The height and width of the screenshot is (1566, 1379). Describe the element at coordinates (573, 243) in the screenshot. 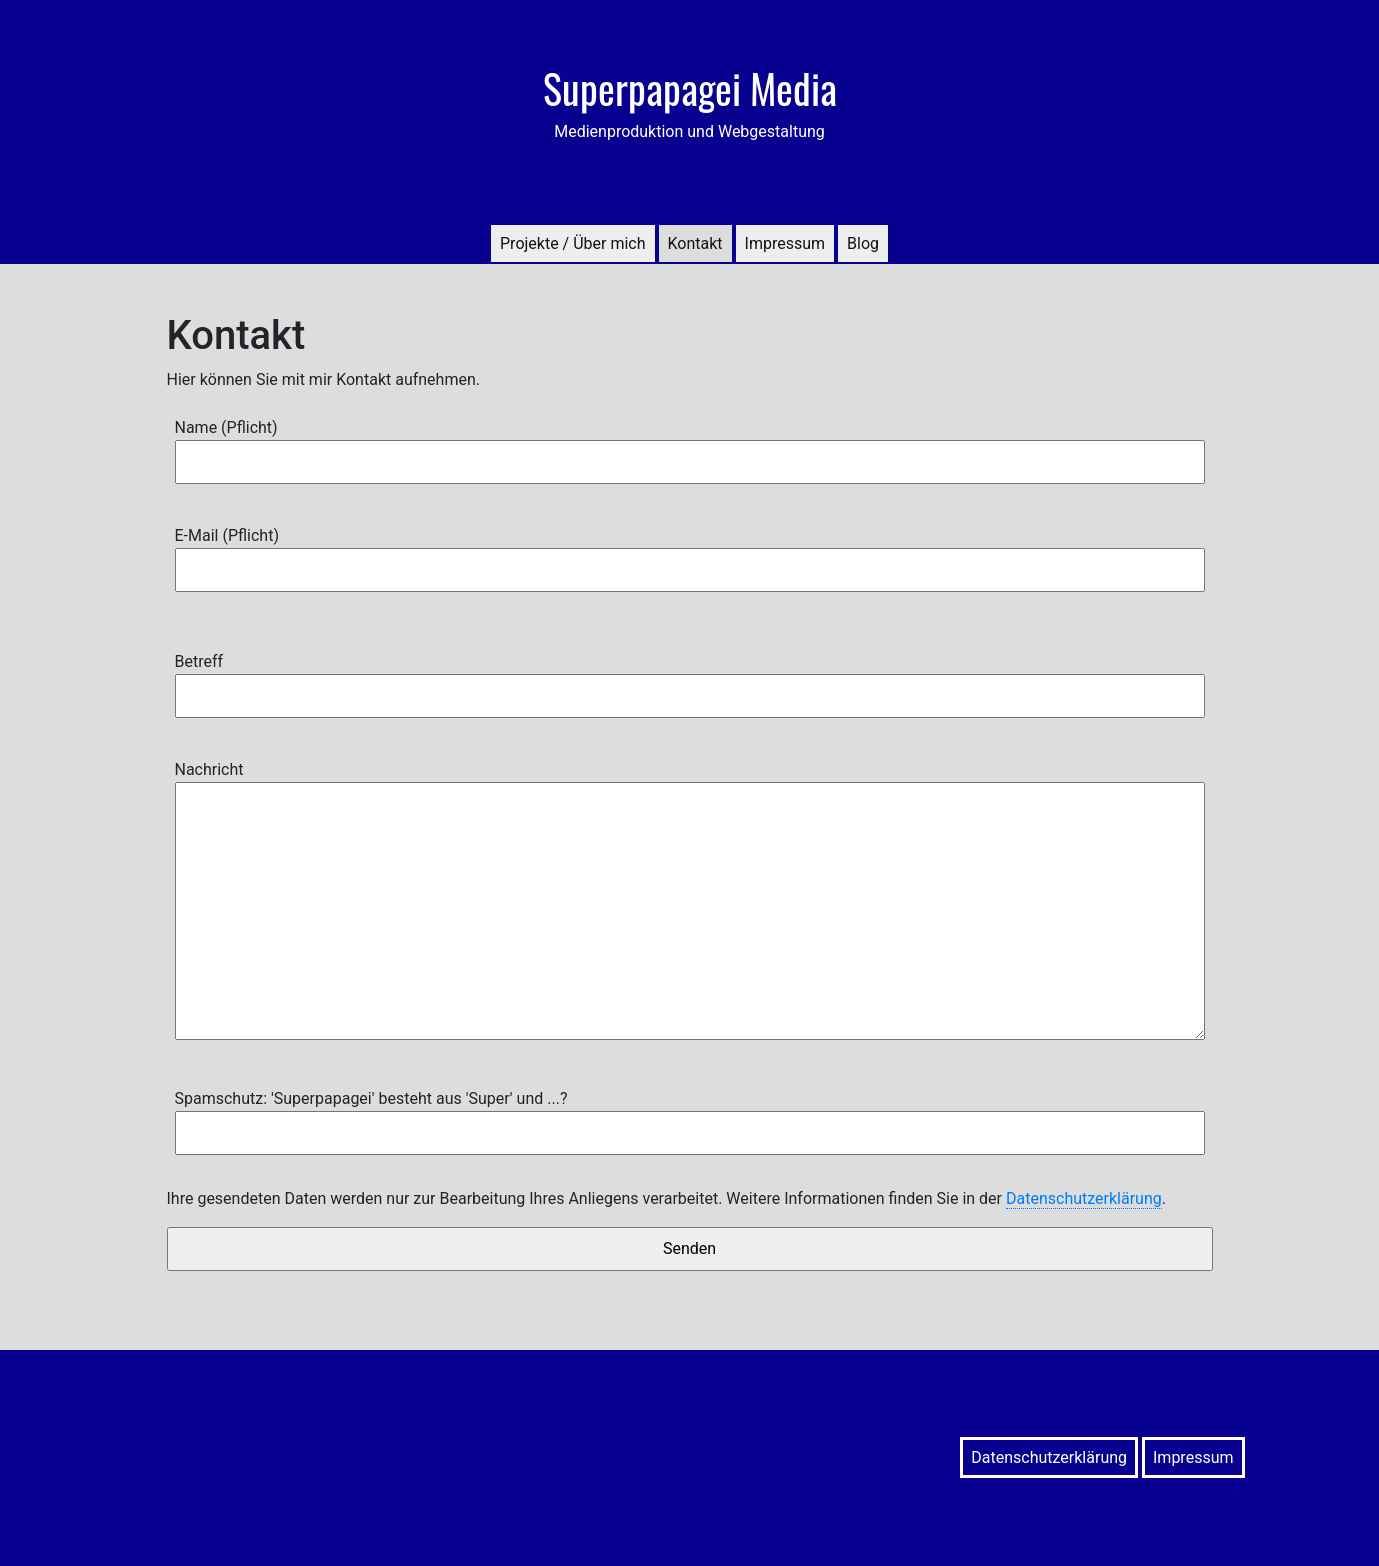

I see `Projekte / Über mich` at that location.